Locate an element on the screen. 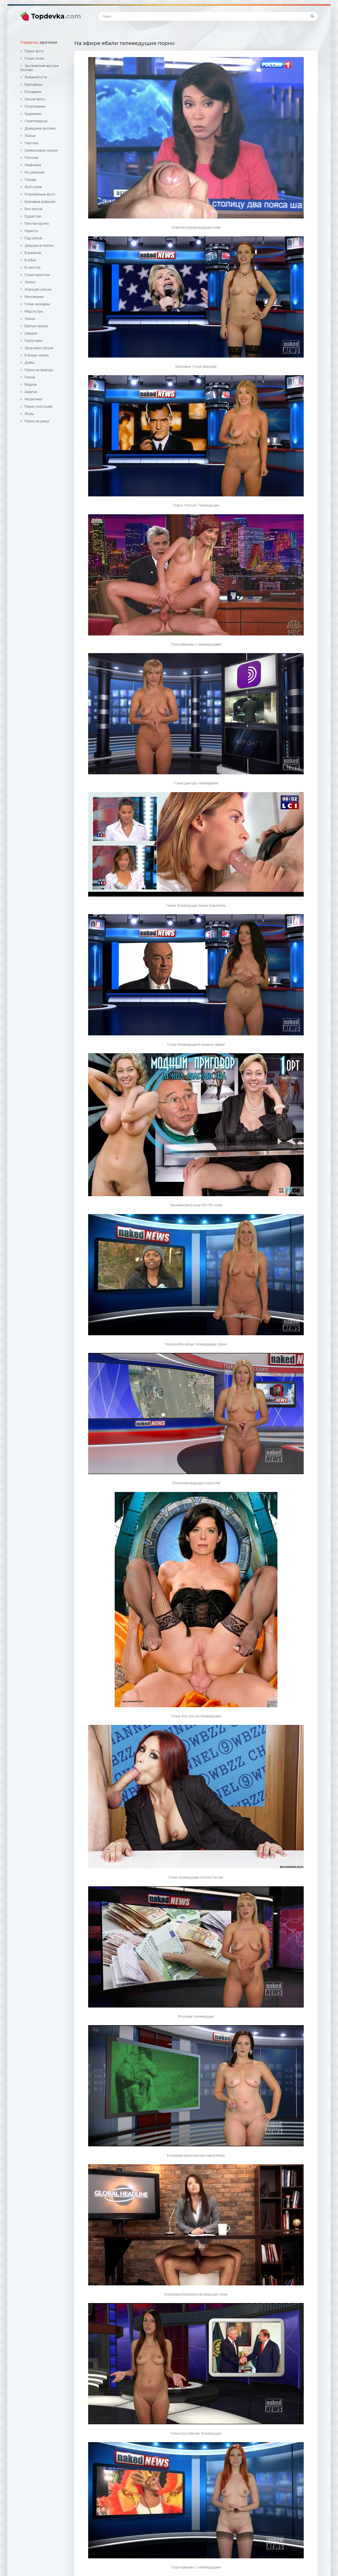 The image size is (338, 2576). Порно на улице is located at coordinates (37, 421).